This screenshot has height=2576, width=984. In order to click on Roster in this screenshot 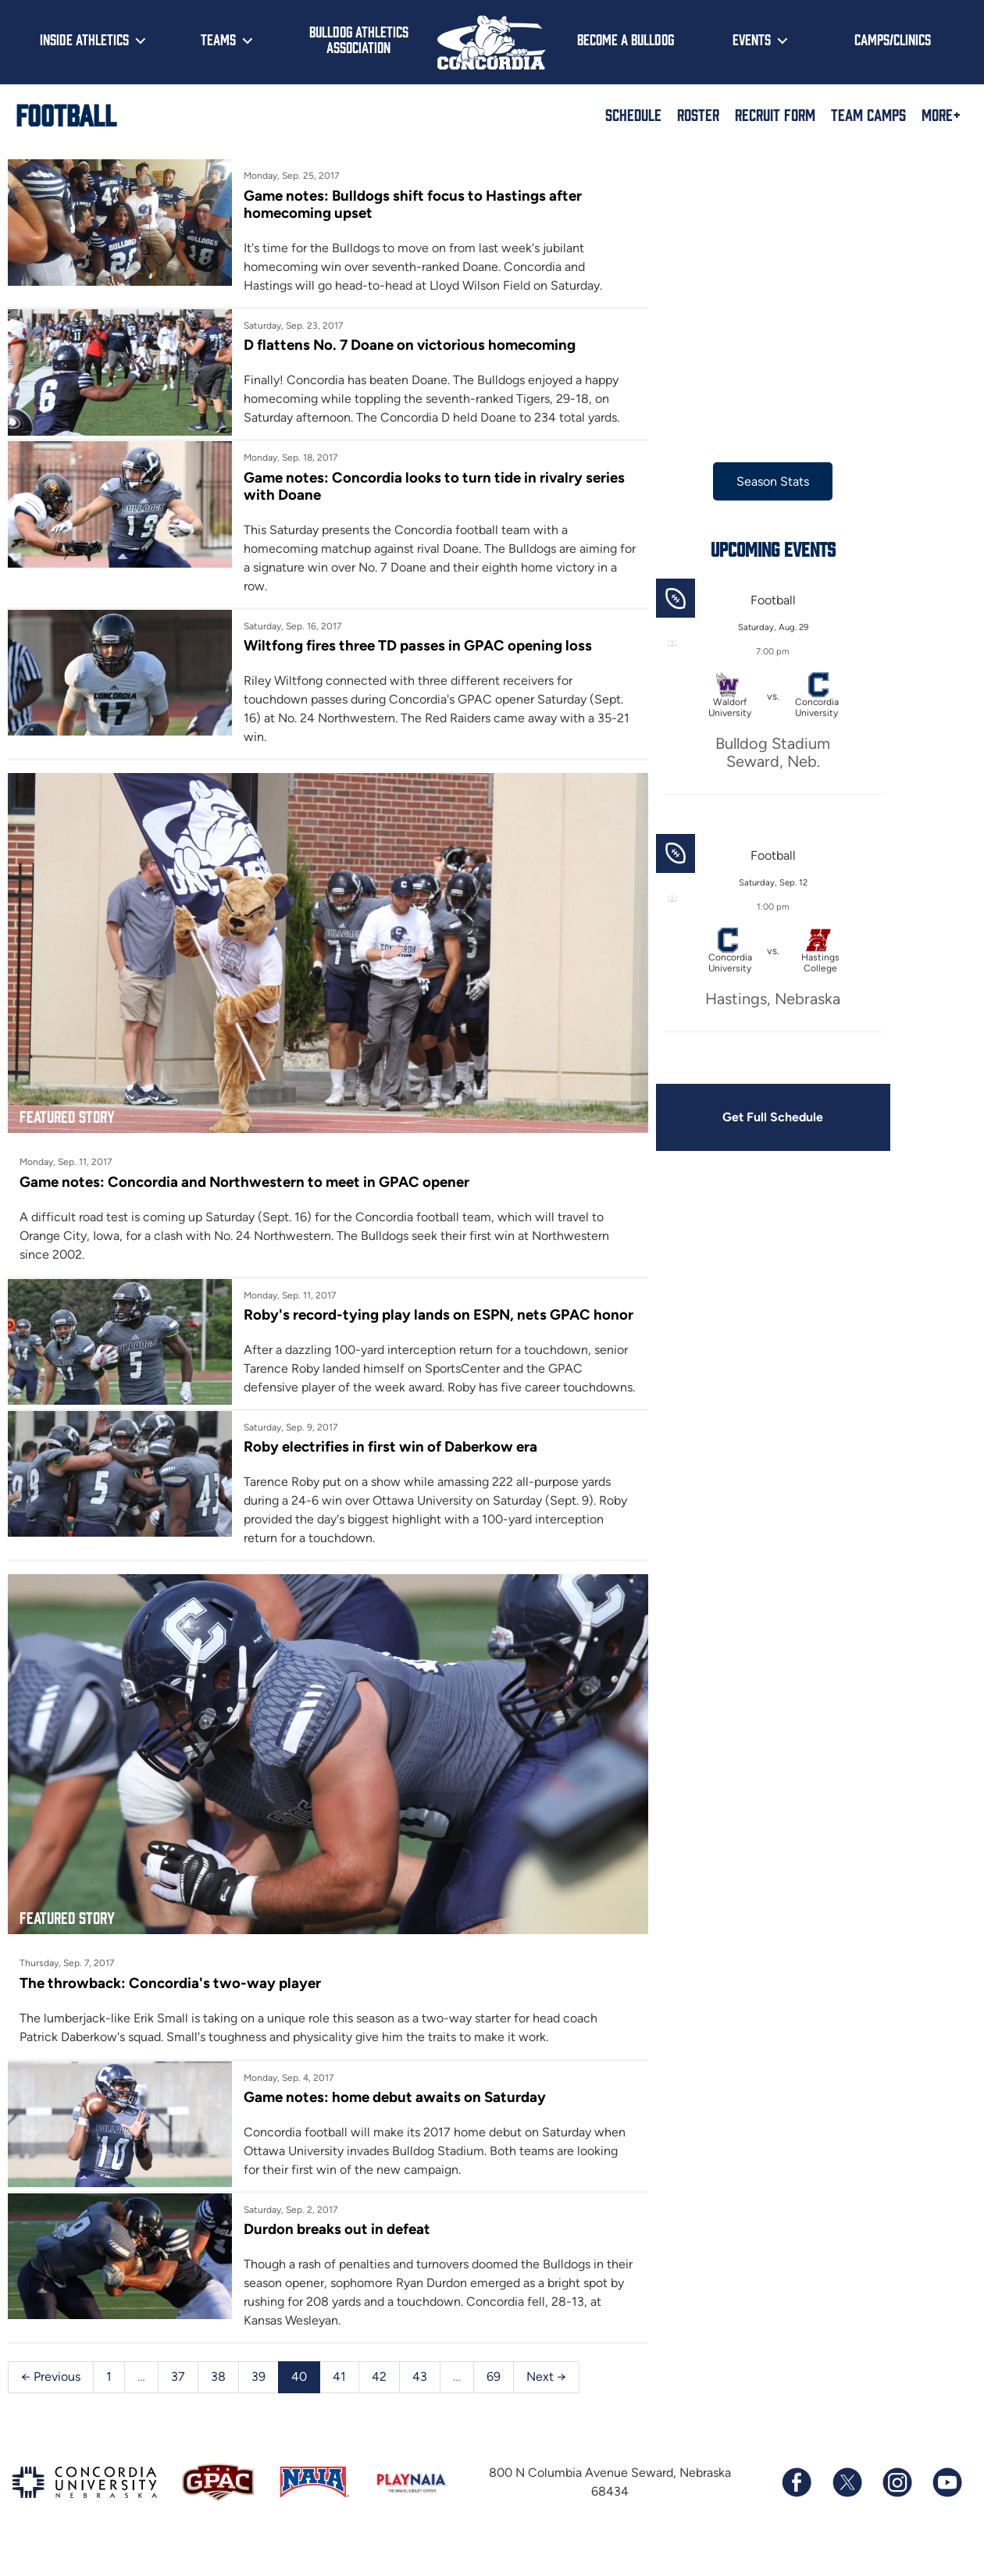, I will do `click(698, 114)`.